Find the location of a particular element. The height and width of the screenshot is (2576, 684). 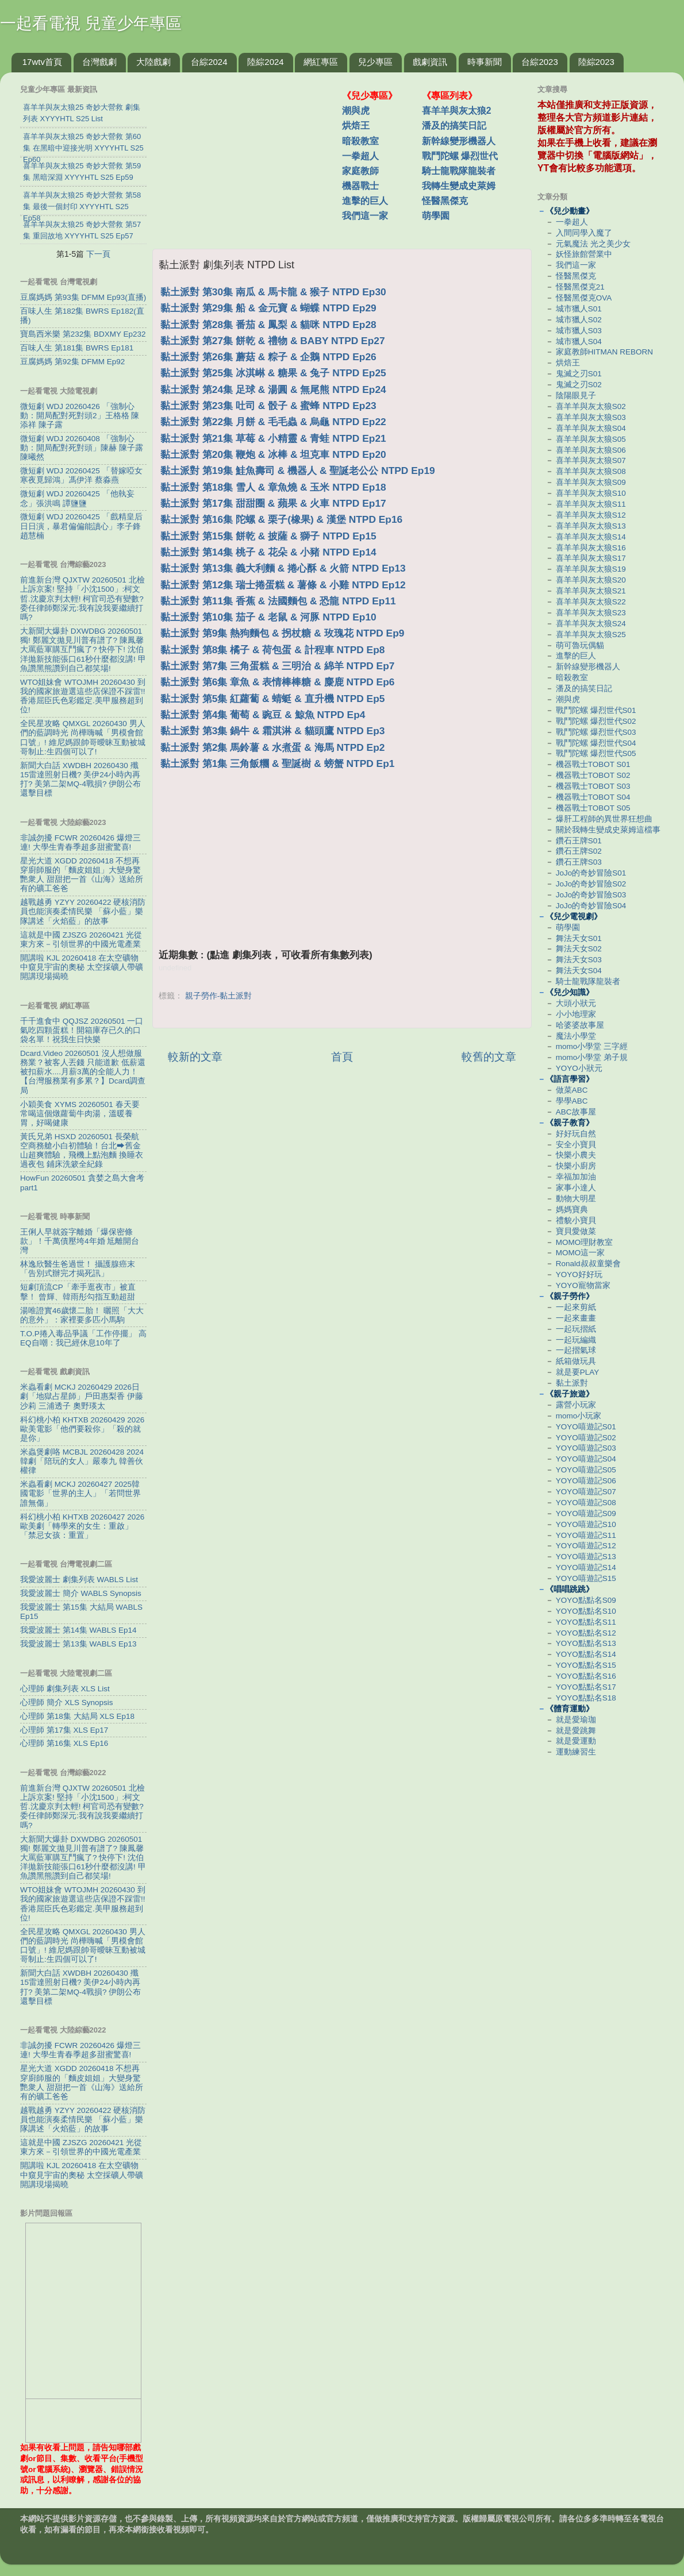

黏土派對 第25集 冰淇崊 & 糖果 & 兔子 NTPD Ep25 is located at coordinates (273, 373).